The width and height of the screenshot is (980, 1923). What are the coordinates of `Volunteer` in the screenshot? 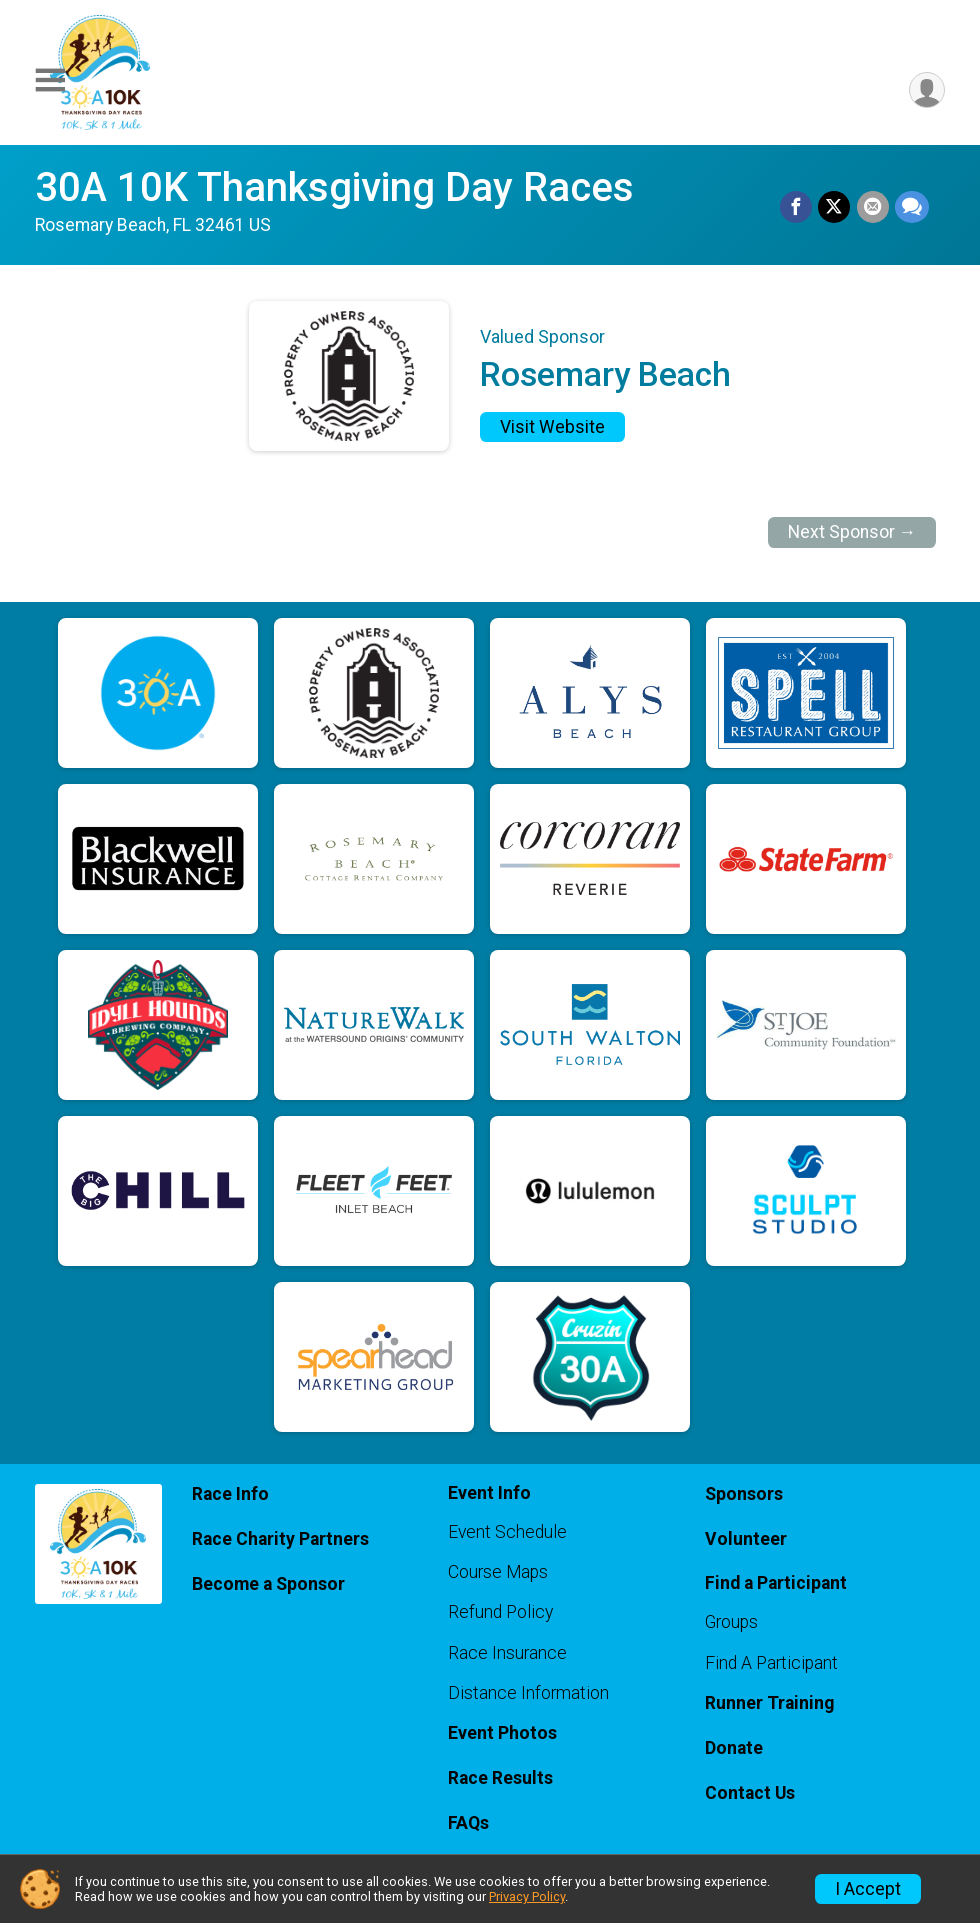 It's located at (746, 1539).